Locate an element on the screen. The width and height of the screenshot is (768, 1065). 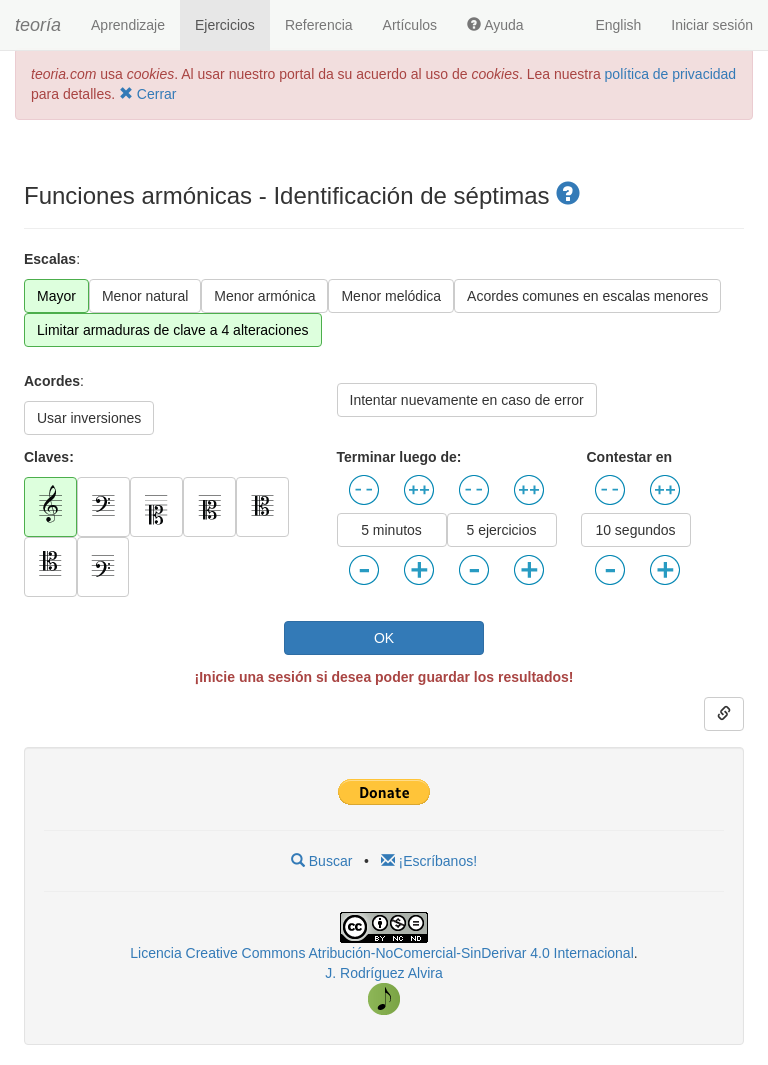
Licencia Creative Commons Atribución-NoComercial-SinDerivar 4.0 Internacional is located at coordinates (381, 953).